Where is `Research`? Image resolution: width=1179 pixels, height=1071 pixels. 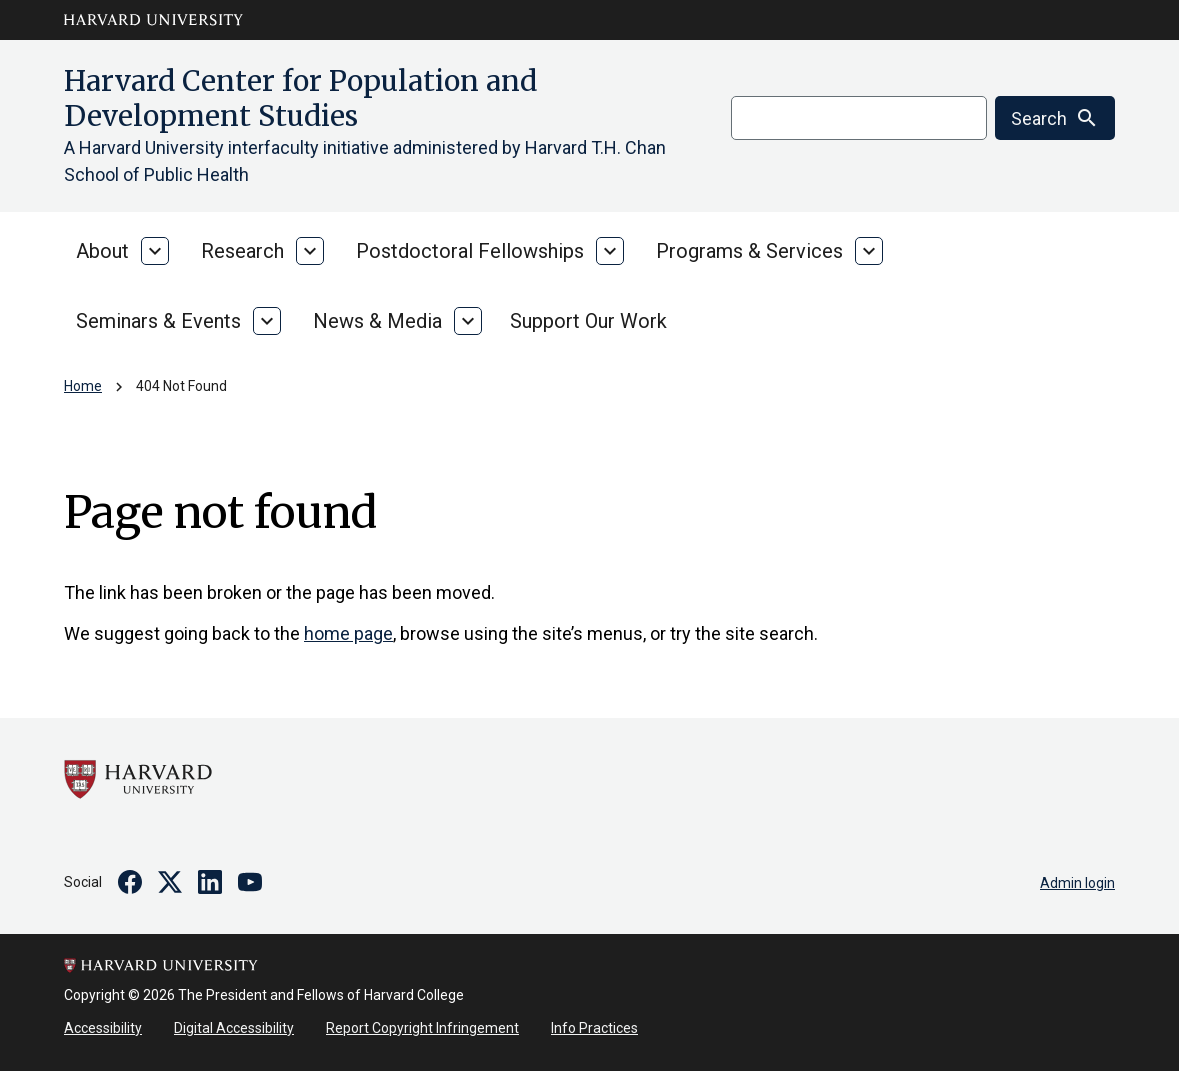 Research is located at coordinates (242, 251).